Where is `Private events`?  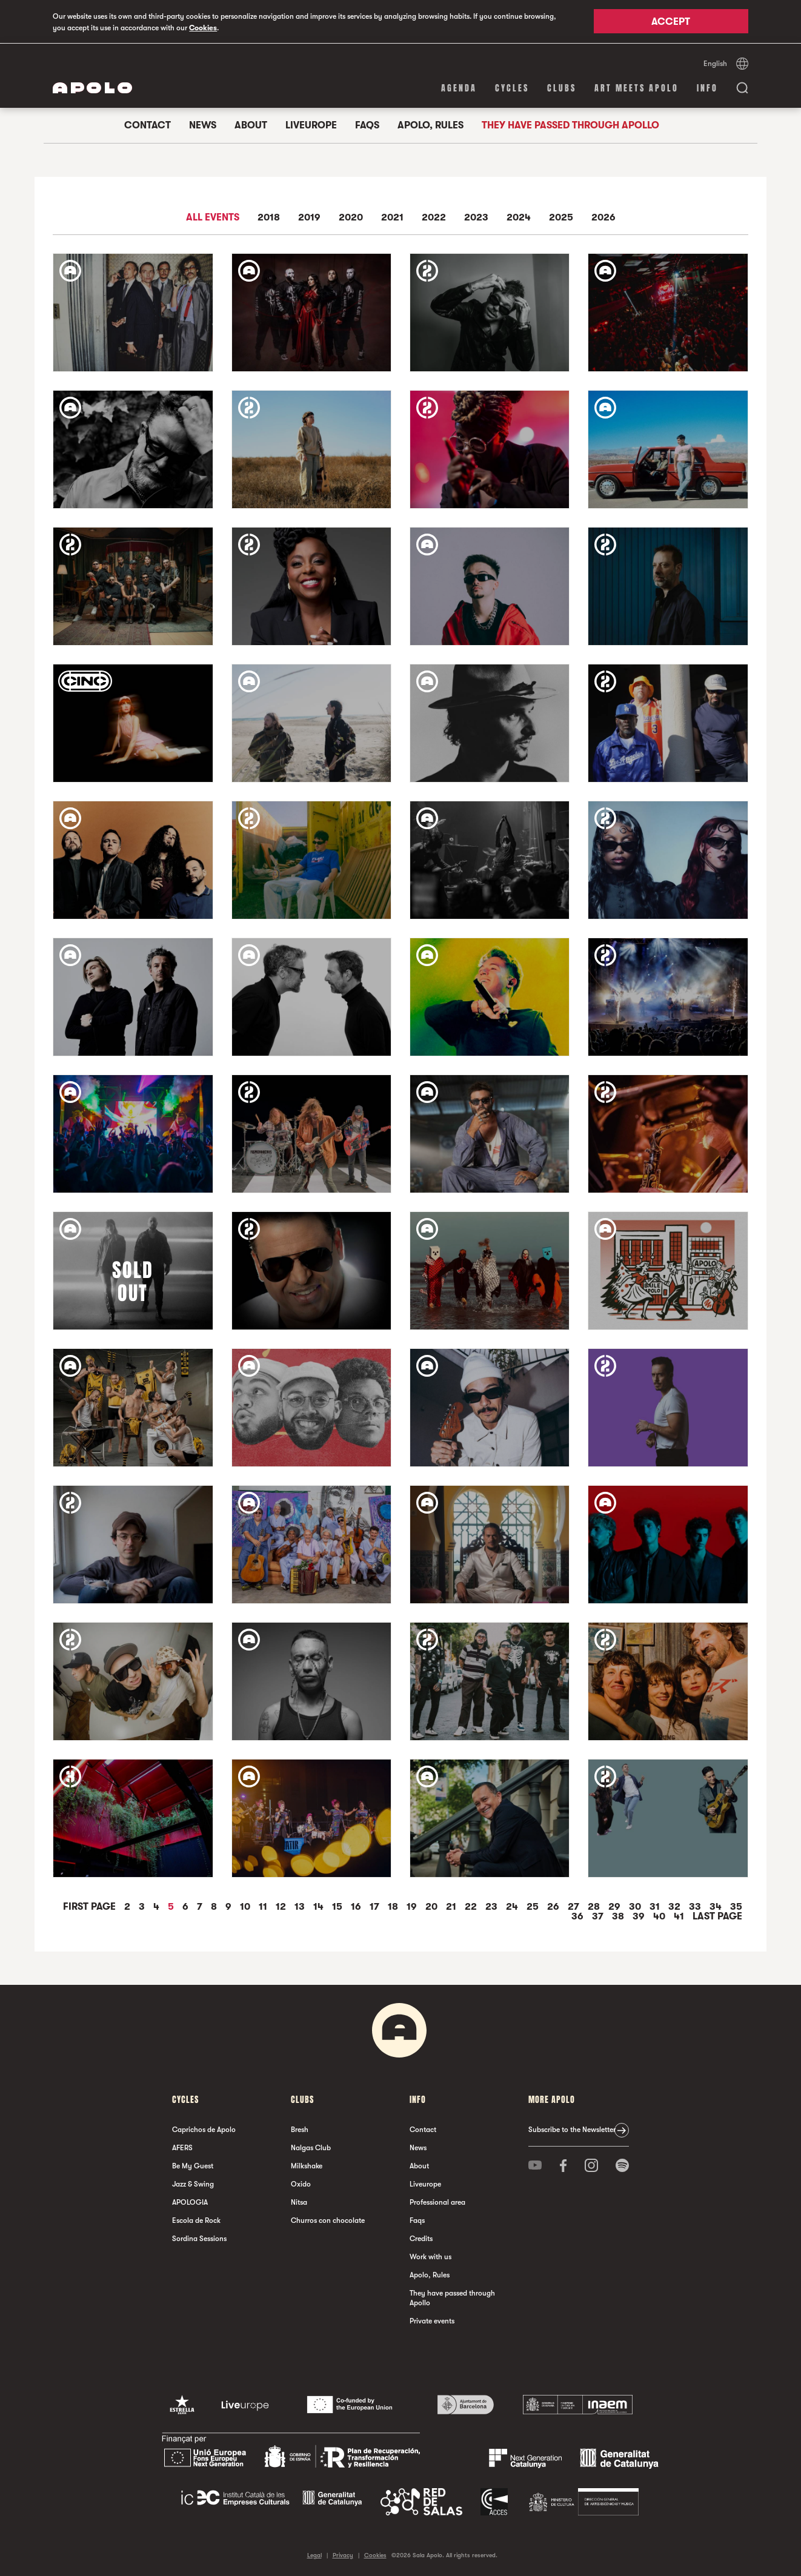 Private events is located at coordinates (432, 2320).